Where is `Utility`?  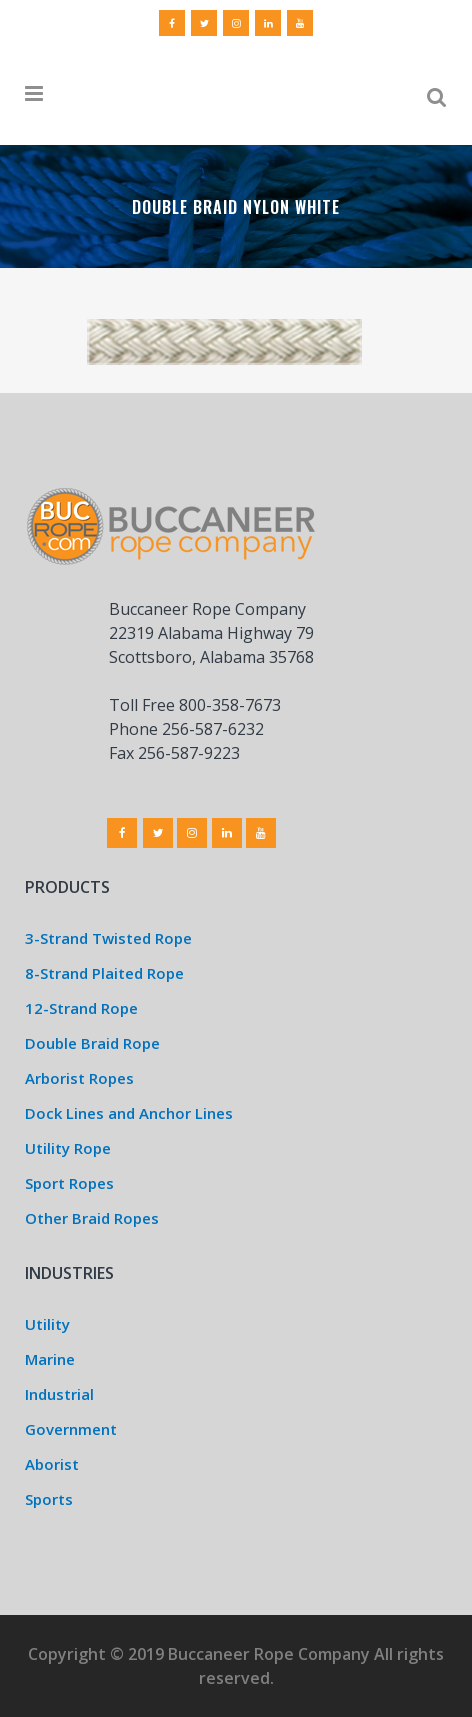 Utility is located at coordinates (47, 1324).